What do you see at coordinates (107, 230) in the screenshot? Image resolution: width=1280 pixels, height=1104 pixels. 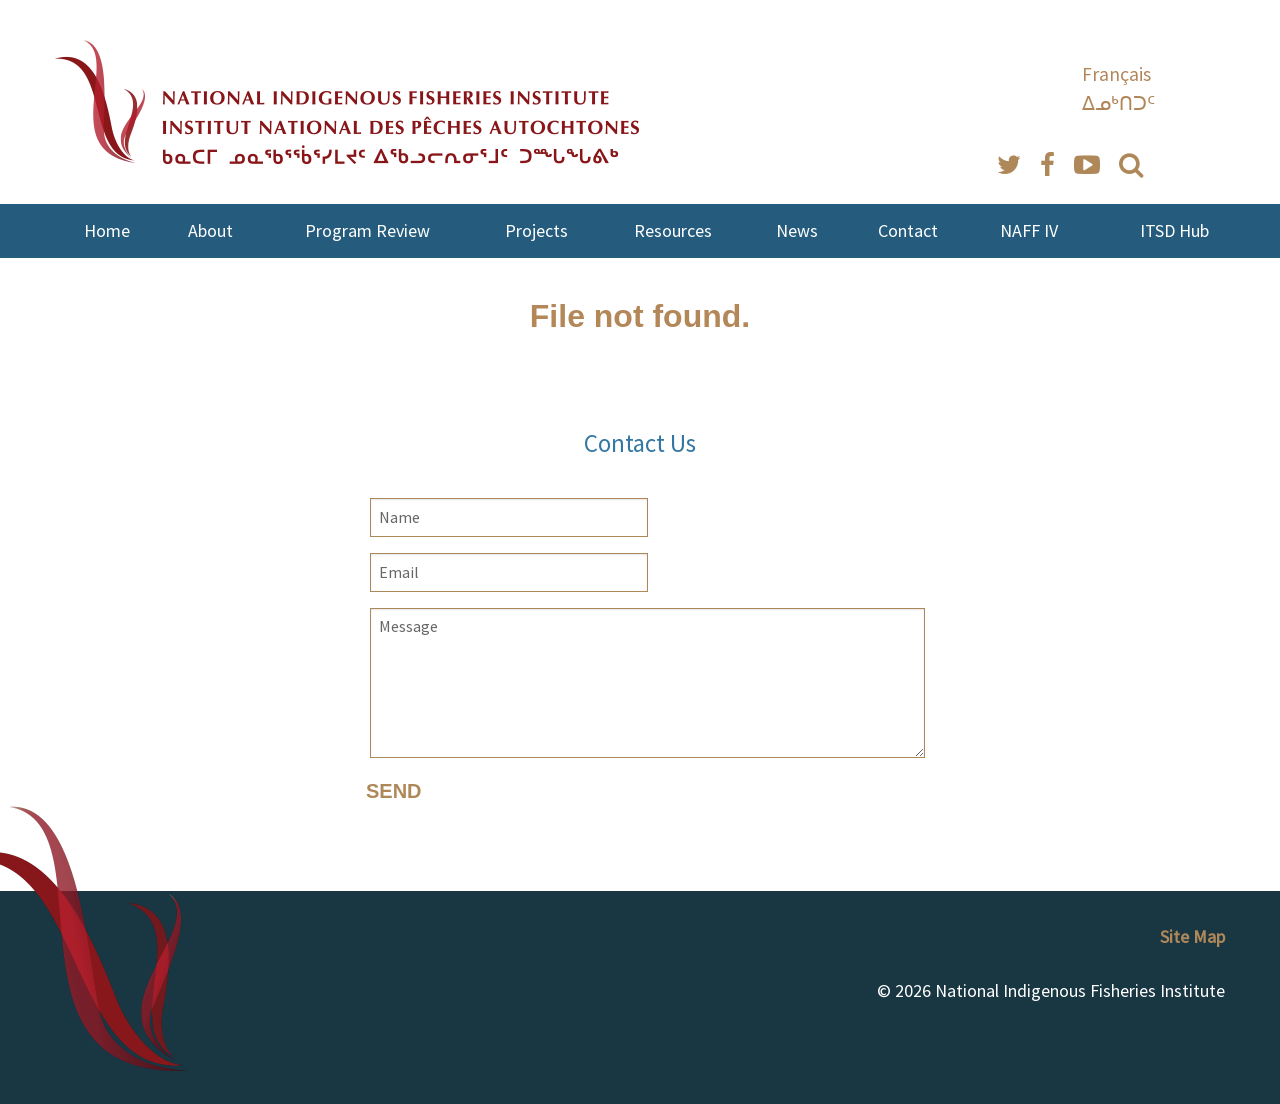 I see `Home` at bounding box center [107, 230].